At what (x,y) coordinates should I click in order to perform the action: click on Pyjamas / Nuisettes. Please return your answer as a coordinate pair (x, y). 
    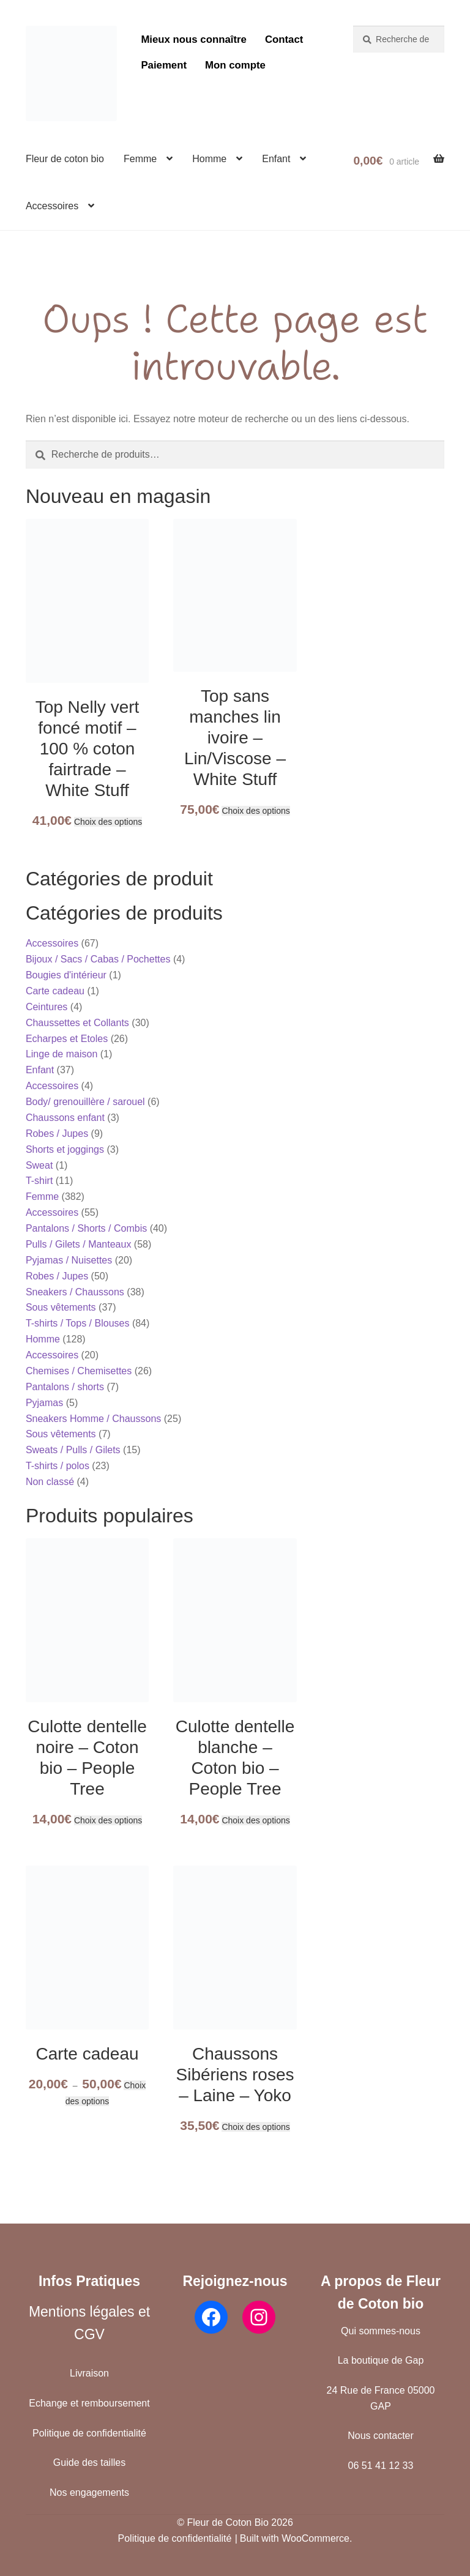
    Looking at the image, I should click on (69, 1260).